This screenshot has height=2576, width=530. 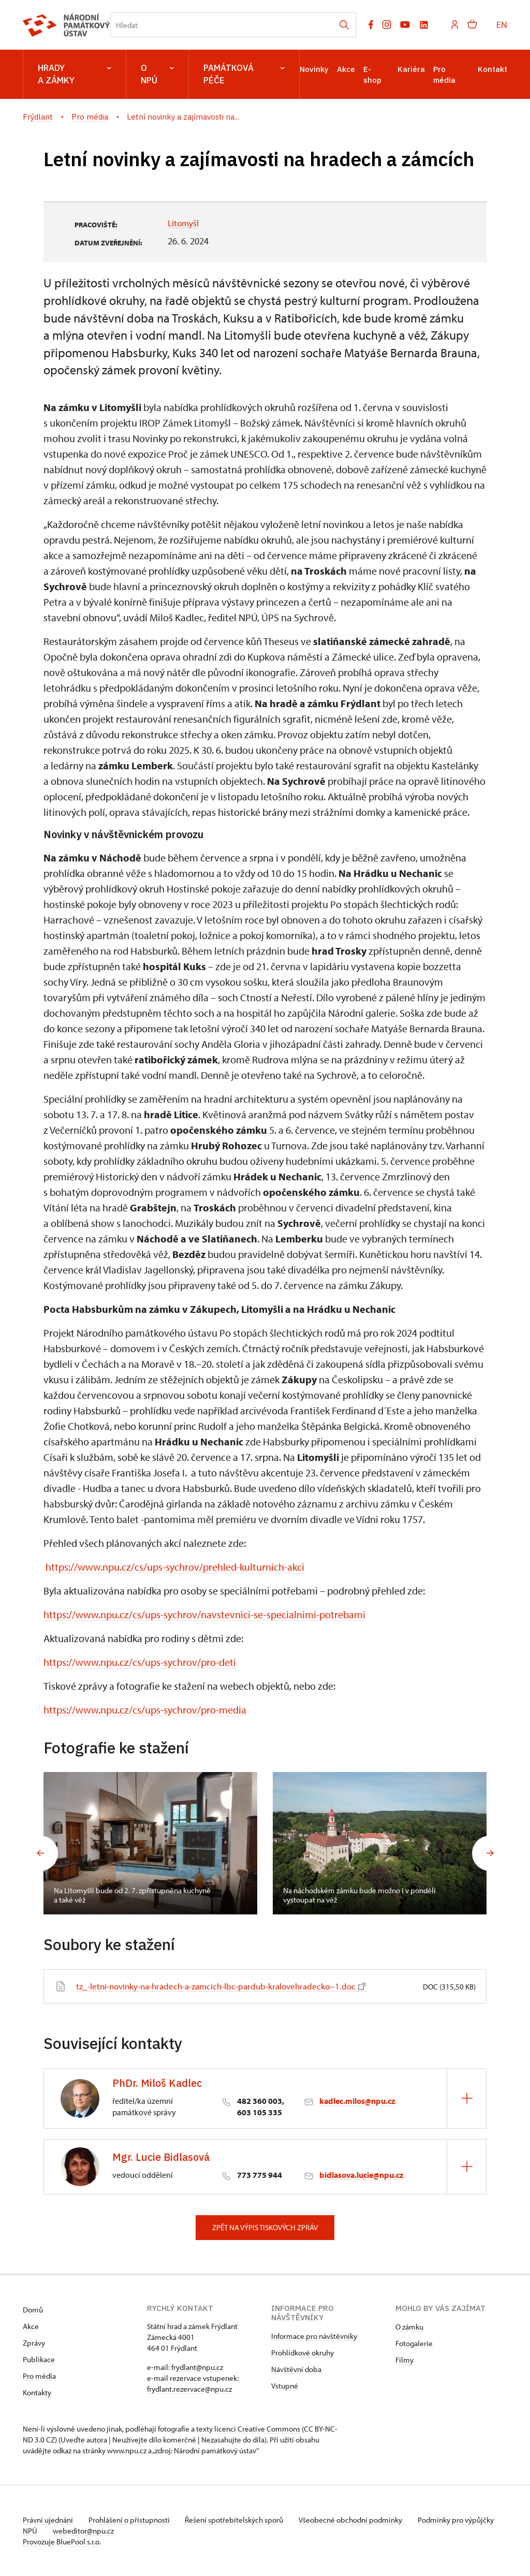 What do you see at coordinates (175, 1566) in the screenshot?
I see `https://www.npu.cz/cs/ups-sychrov/prehled-kulturnich-akci` at bounding box center [175, 1566].